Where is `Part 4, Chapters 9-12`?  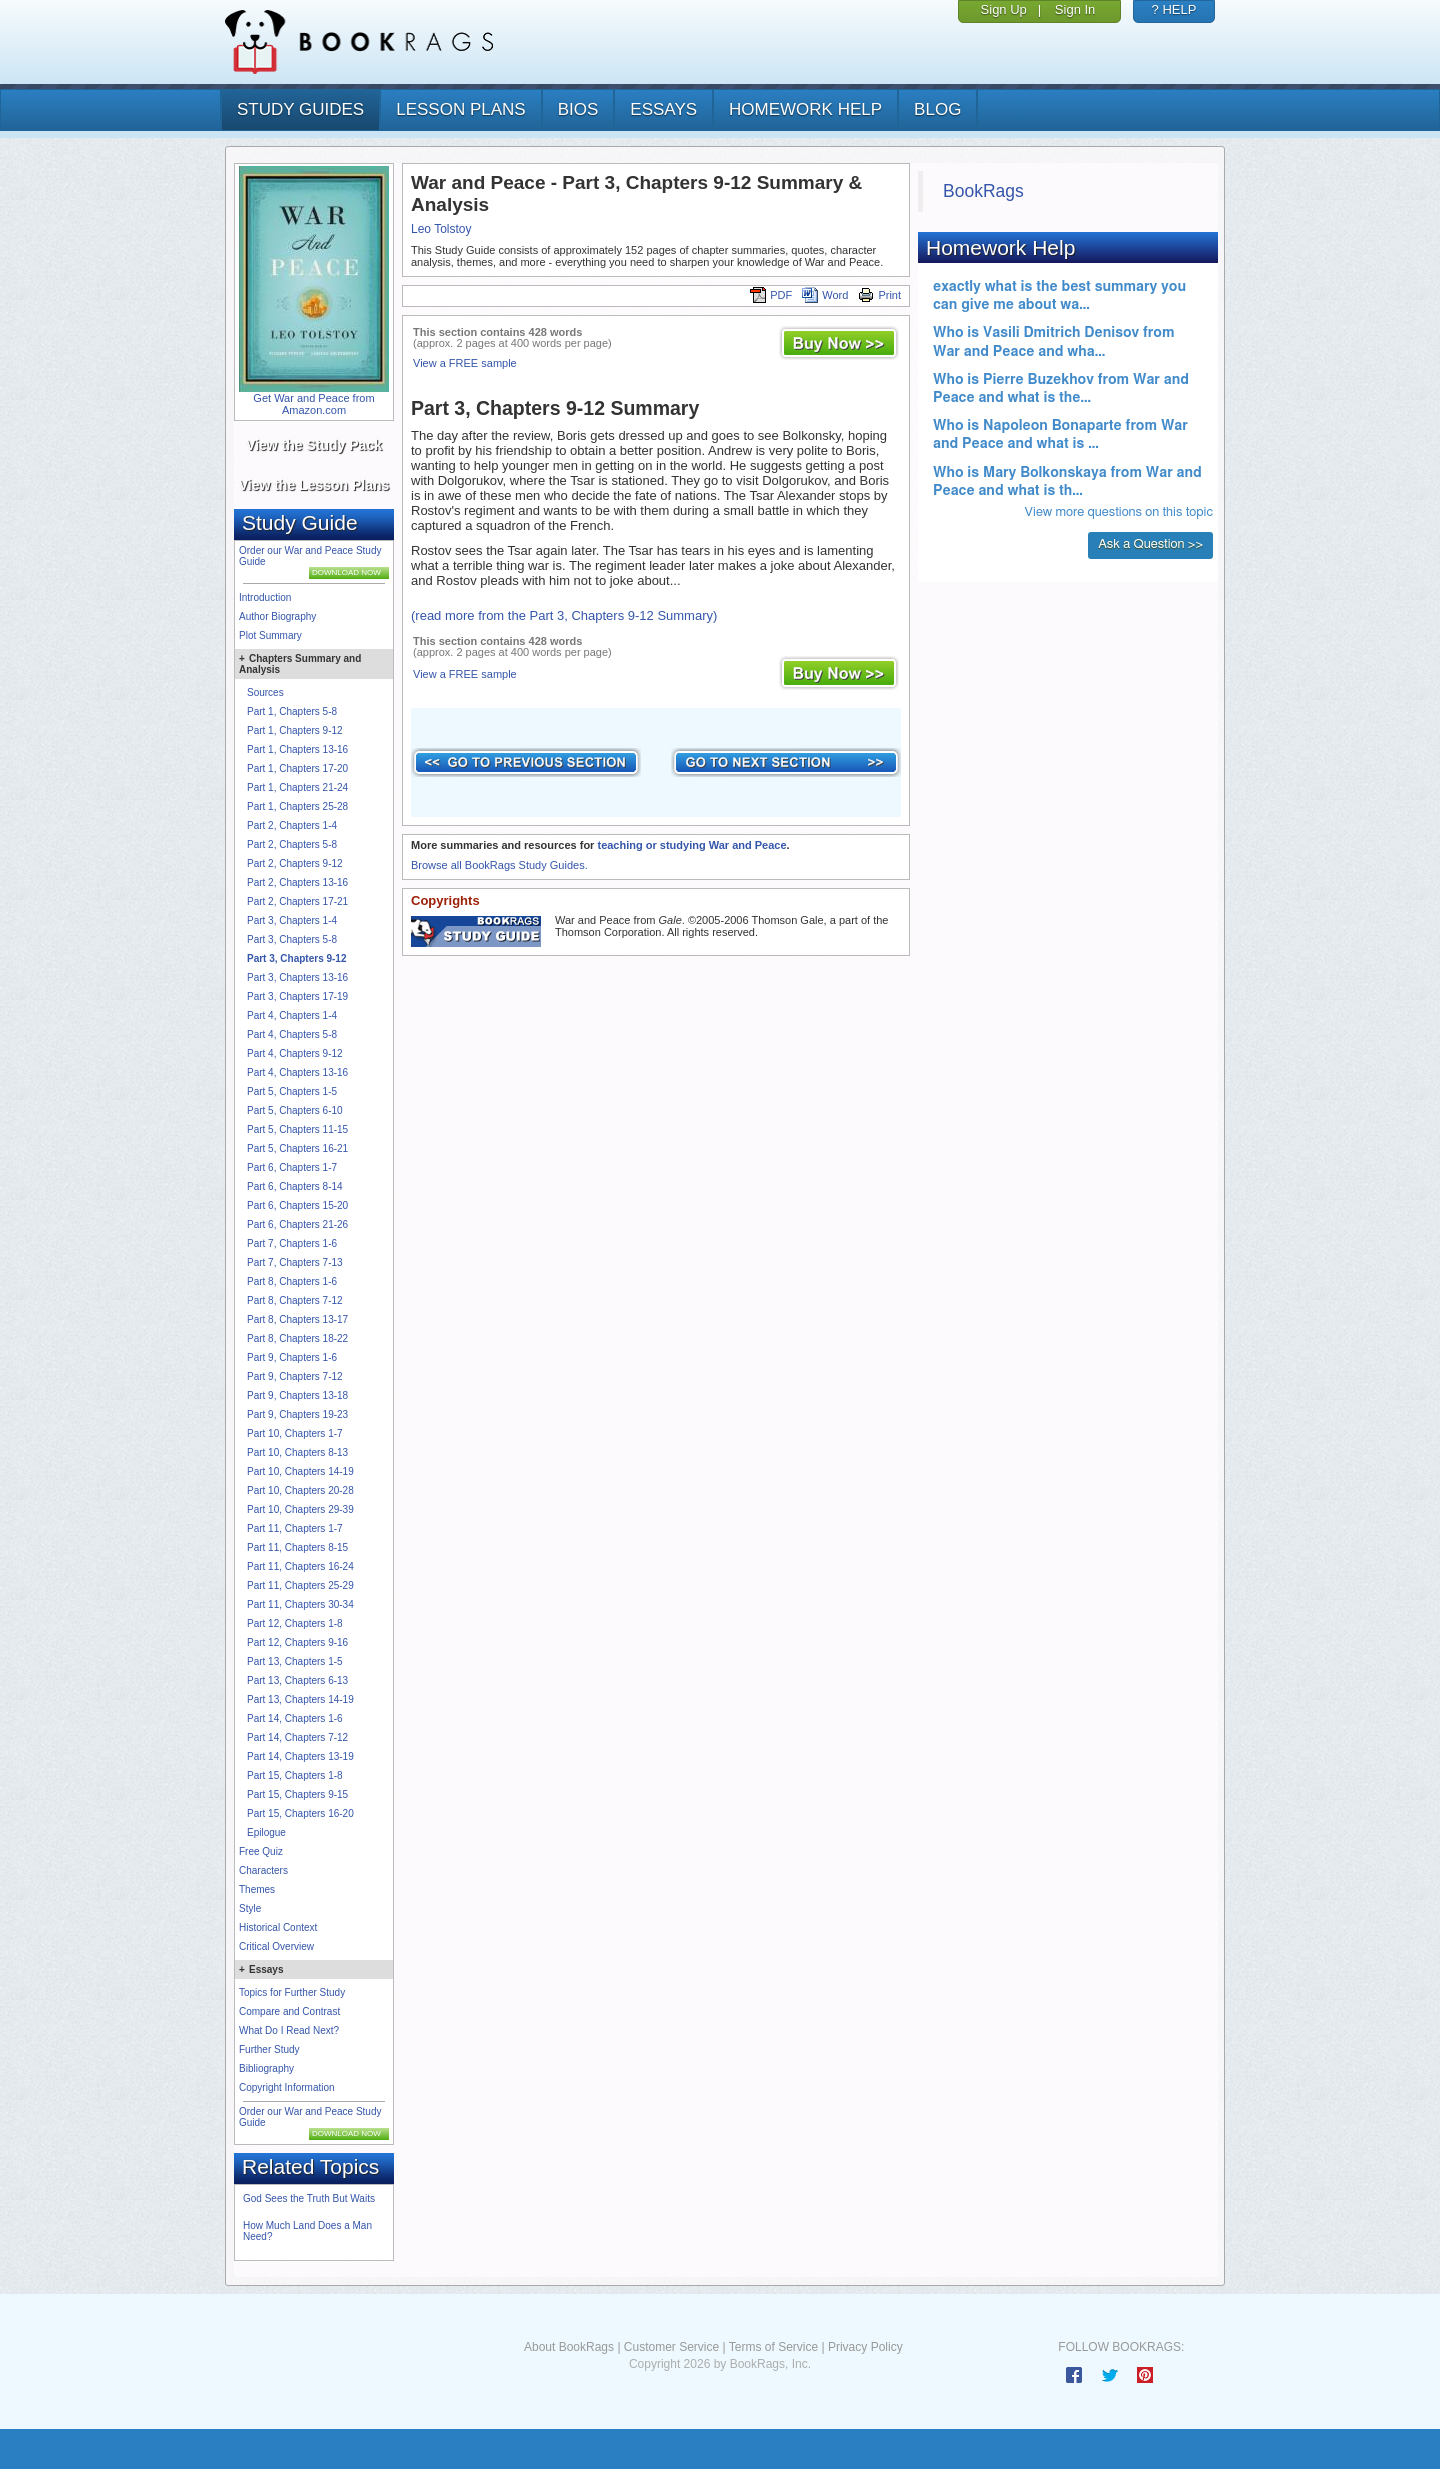
Part 4, Chapters 9-12 is located at coordinates (295, 1053).